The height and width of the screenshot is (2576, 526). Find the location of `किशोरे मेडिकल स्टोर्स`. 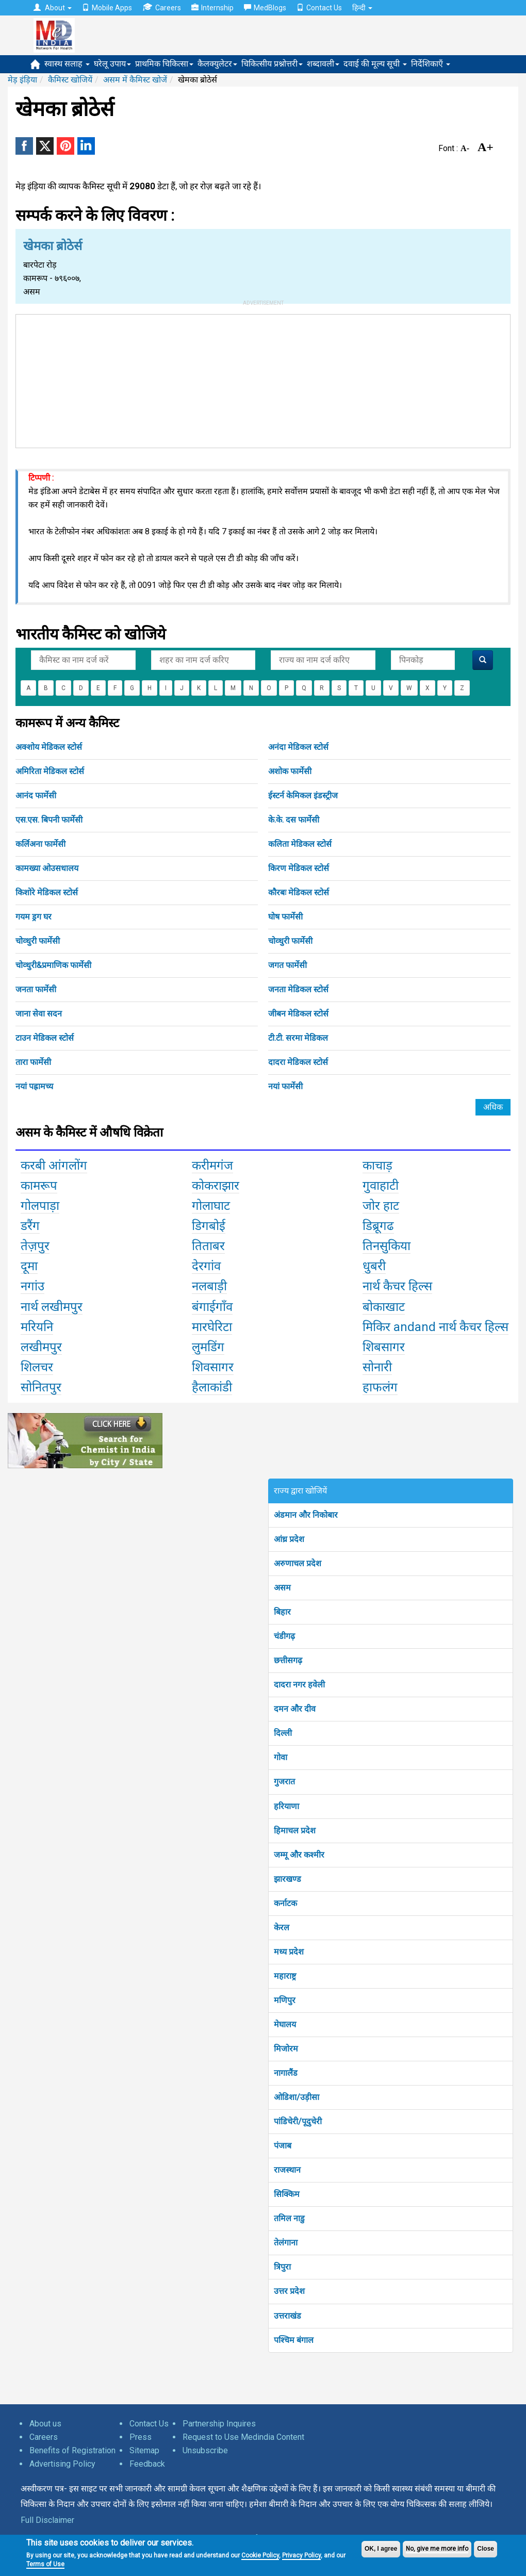

किशोरे मेडिकल स्टोर्स is located at coordinates (46, 892).